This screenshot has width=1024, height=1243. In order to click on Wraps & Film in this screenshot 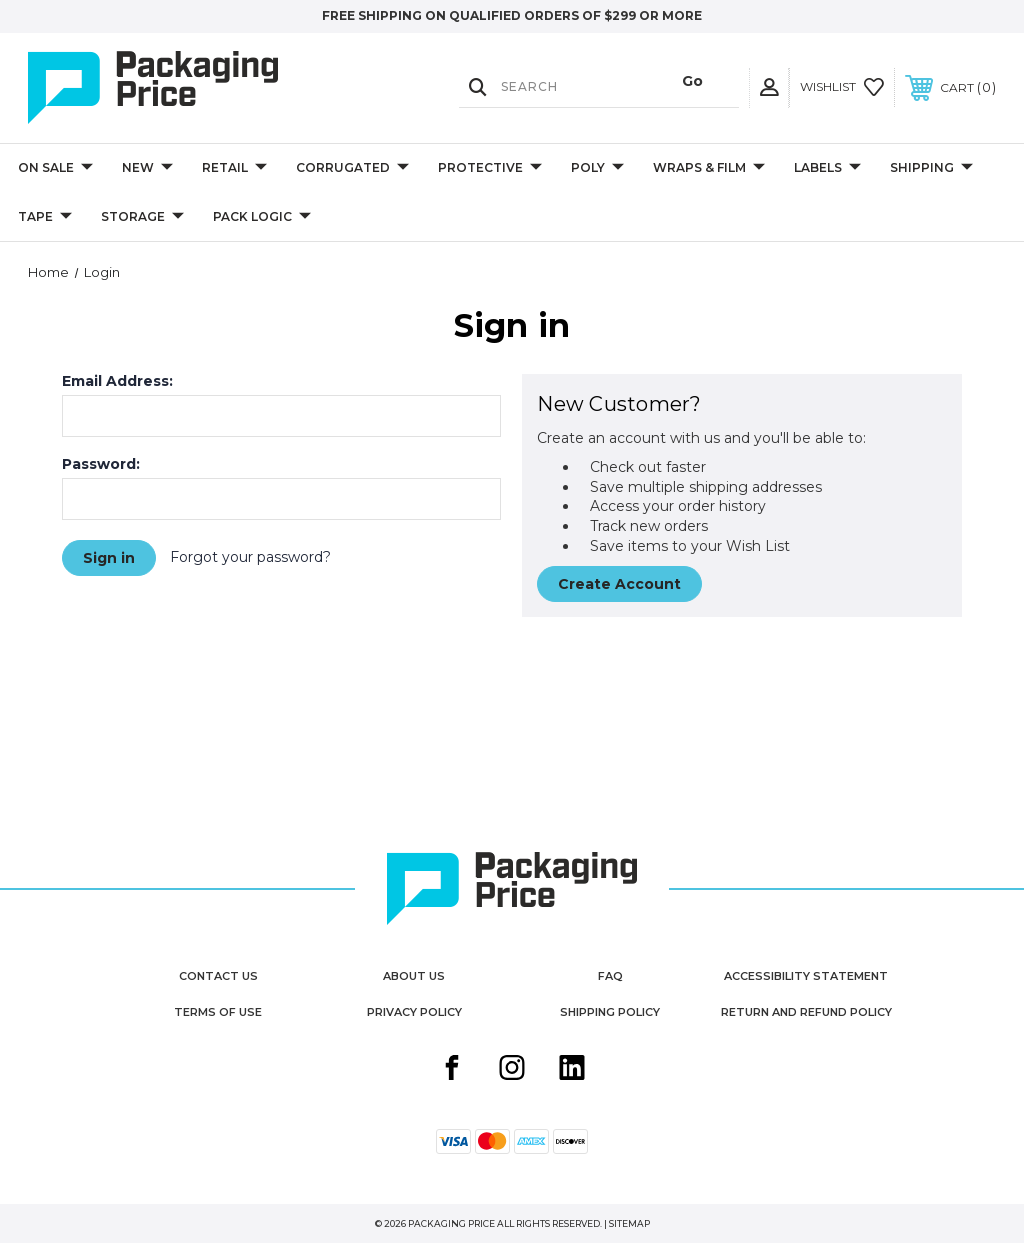, I will do `click(709, 168)`.